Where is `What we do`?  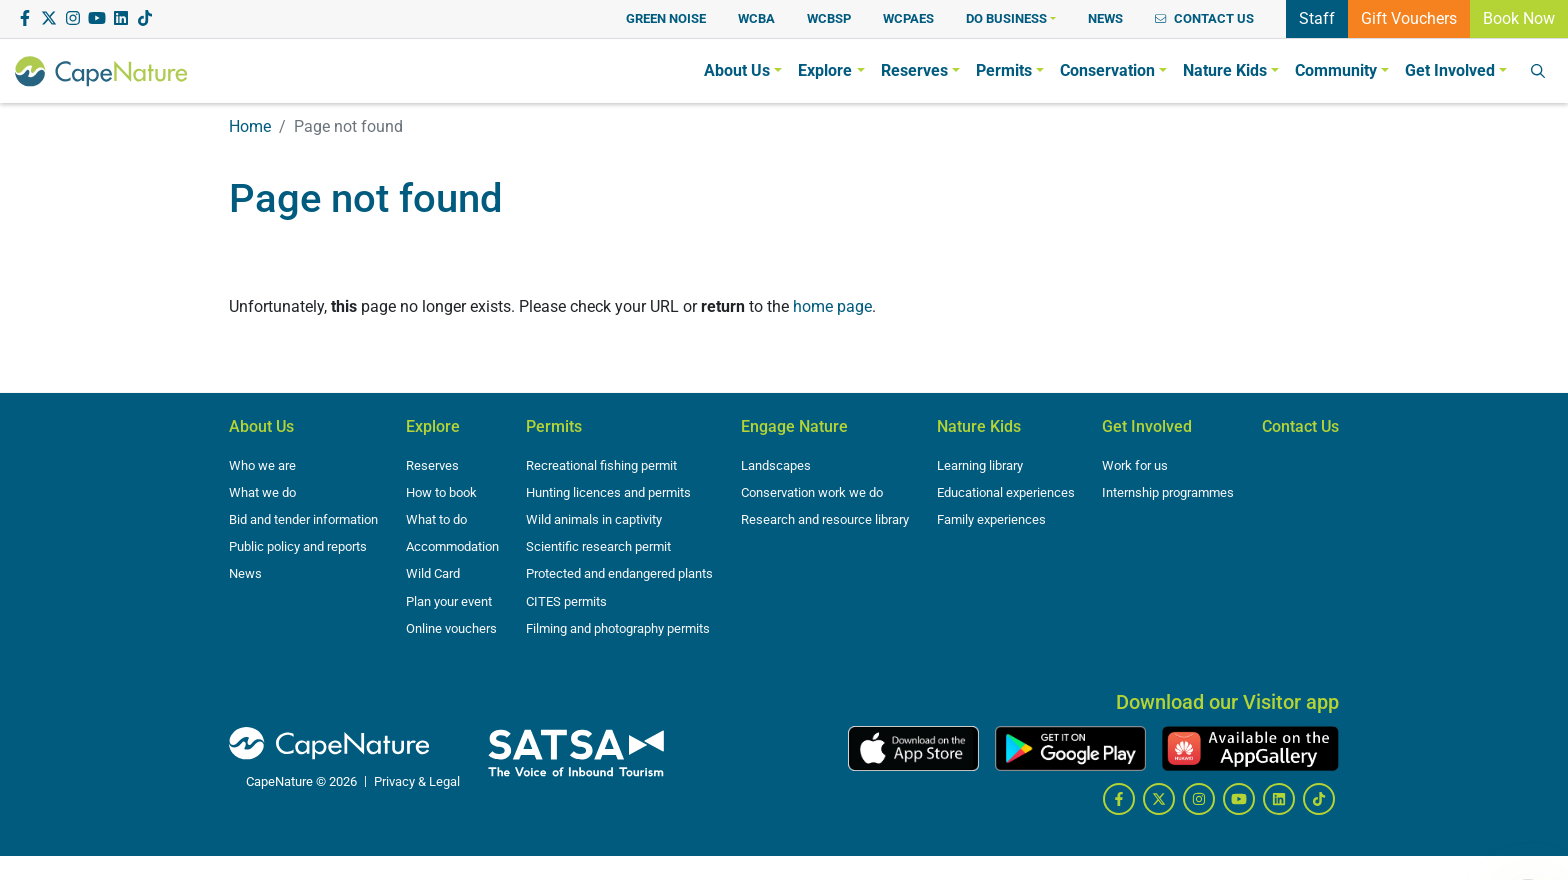
What we do is located at coordinates (262, 492).